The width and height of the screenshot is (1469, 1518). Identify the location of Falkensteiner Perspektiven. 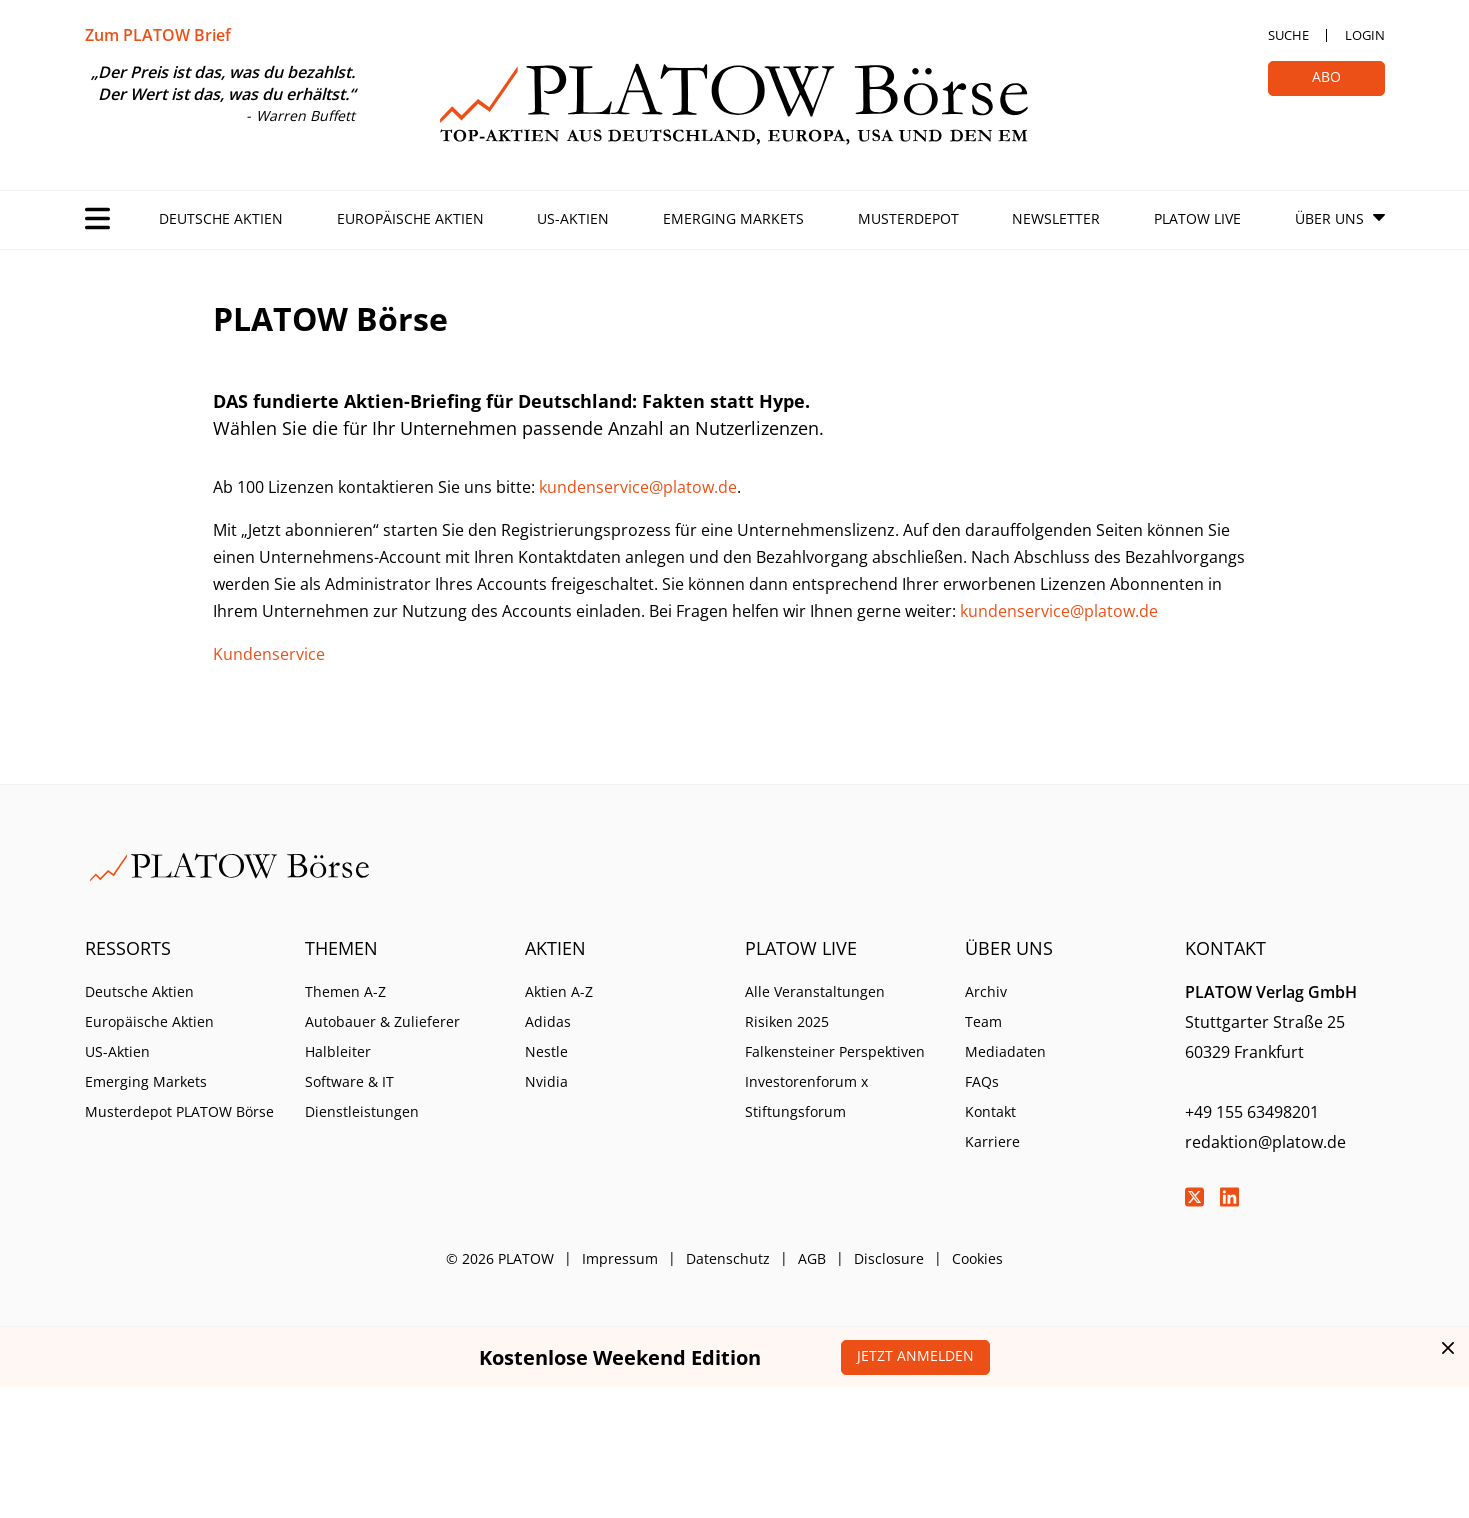
(835, 1051).